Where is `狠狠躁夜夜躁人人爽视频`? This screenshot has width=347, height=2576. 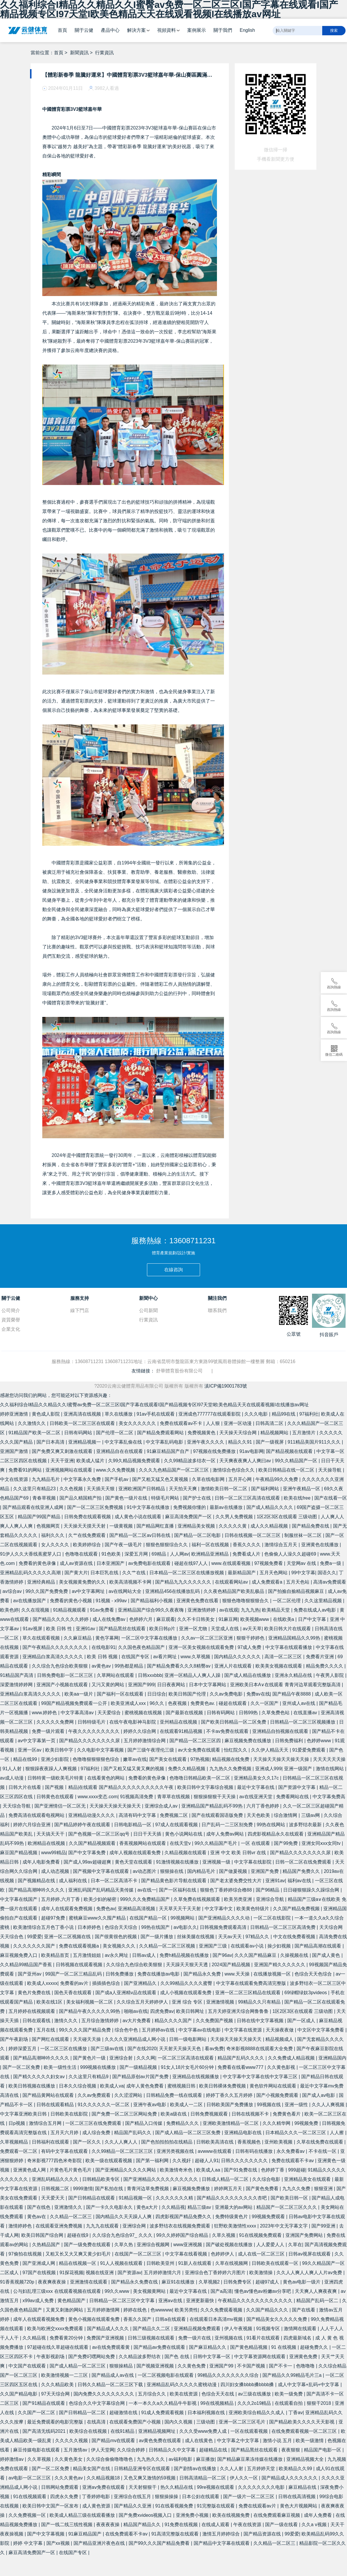 狠狠躁夜夜躁人人爽视频 is located at coordinates (51, 1768).